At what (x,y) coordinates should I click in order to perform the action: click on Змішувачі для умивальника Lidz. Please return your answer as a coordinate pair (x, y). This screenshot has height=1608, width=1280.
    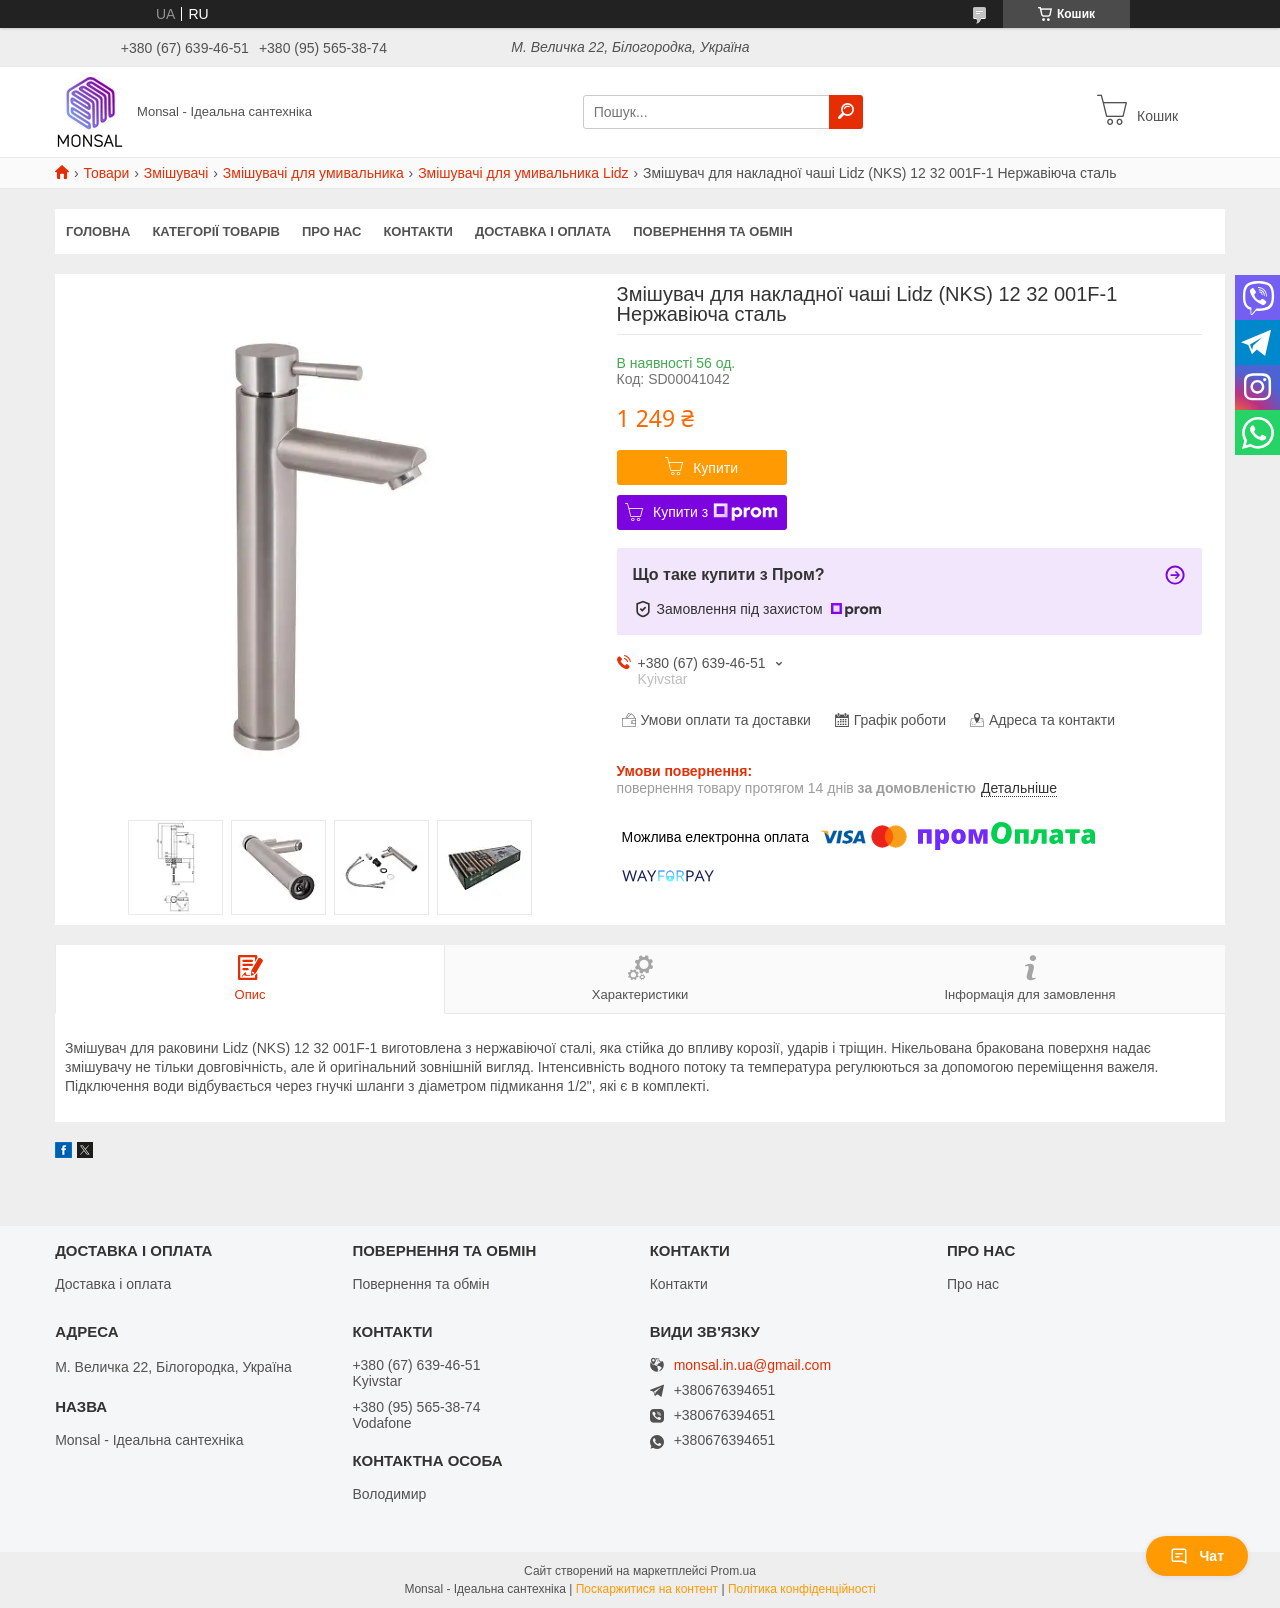
    Looking at the image, I should click on (523, 173).